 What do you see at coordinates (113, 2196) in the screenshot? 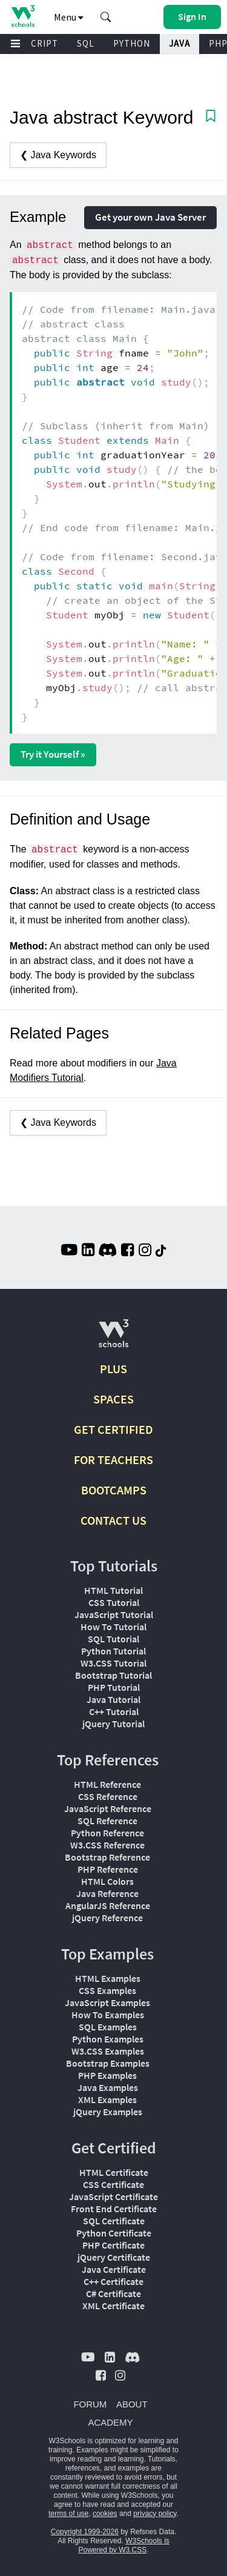
I see `JavaScript Certificate` at bounding box center [113, 2196].